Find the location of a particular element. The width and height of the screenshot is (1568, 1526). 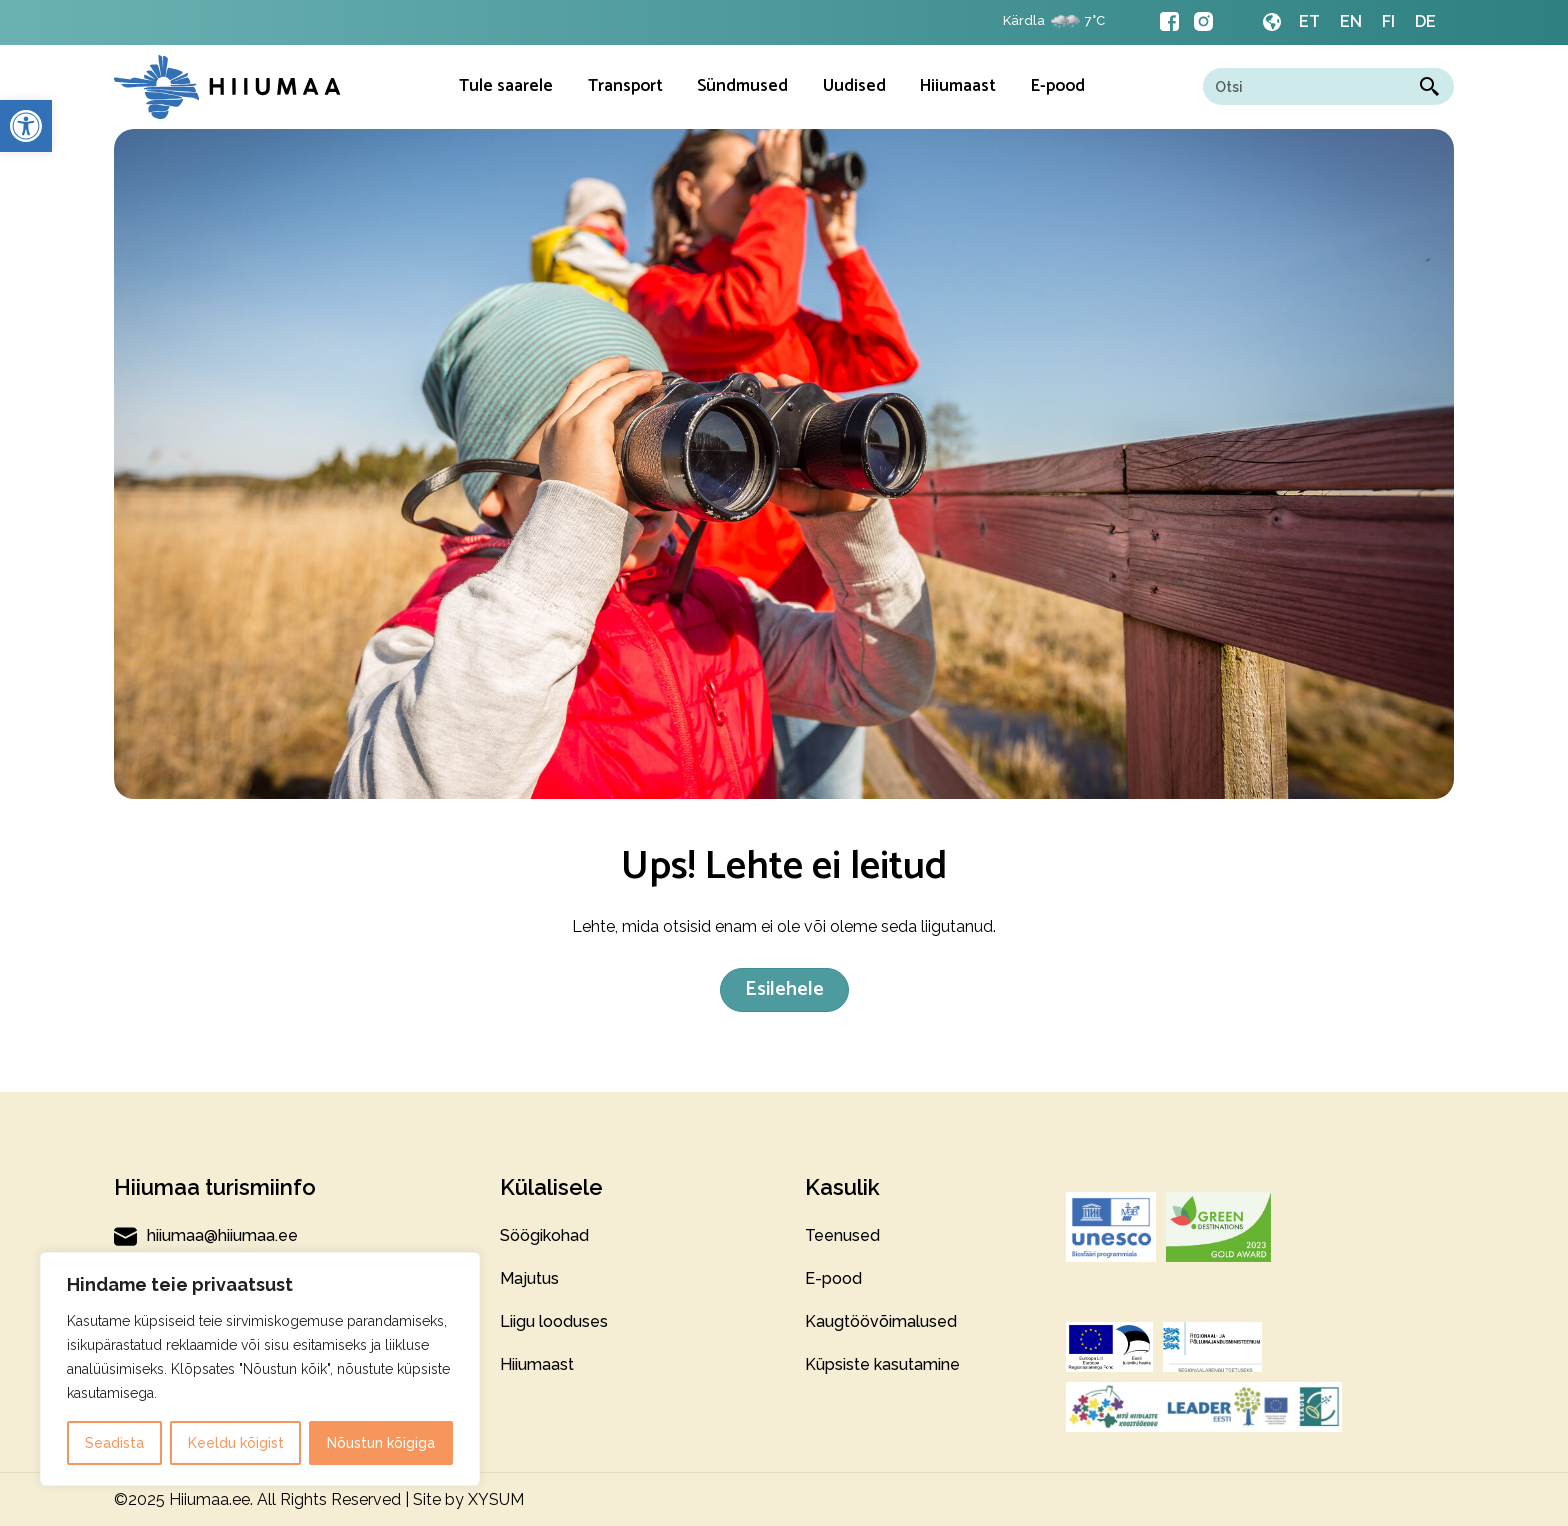

Liigu looduses is located at coordinates (554, 1321).